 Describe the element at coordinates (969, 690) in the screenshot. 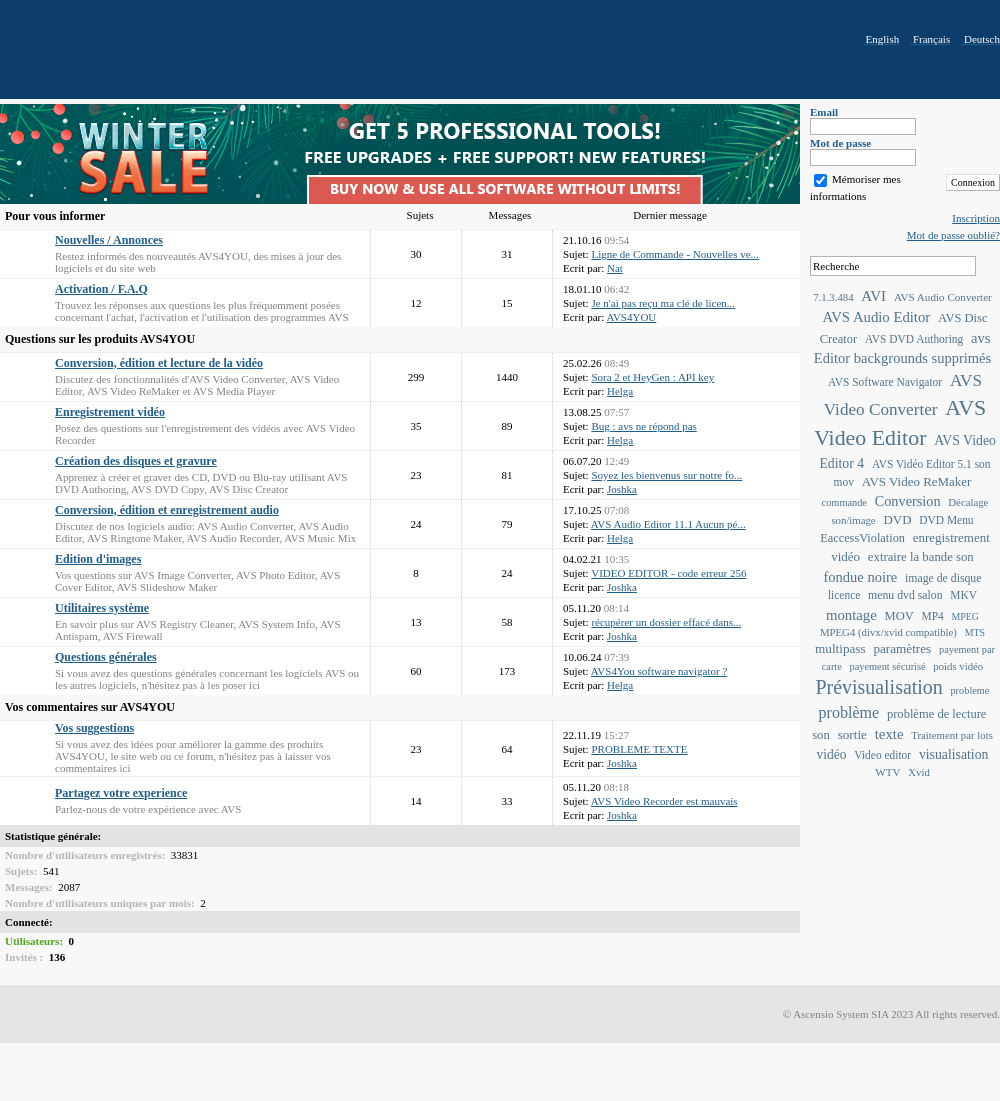

I see `probleme` at that location.